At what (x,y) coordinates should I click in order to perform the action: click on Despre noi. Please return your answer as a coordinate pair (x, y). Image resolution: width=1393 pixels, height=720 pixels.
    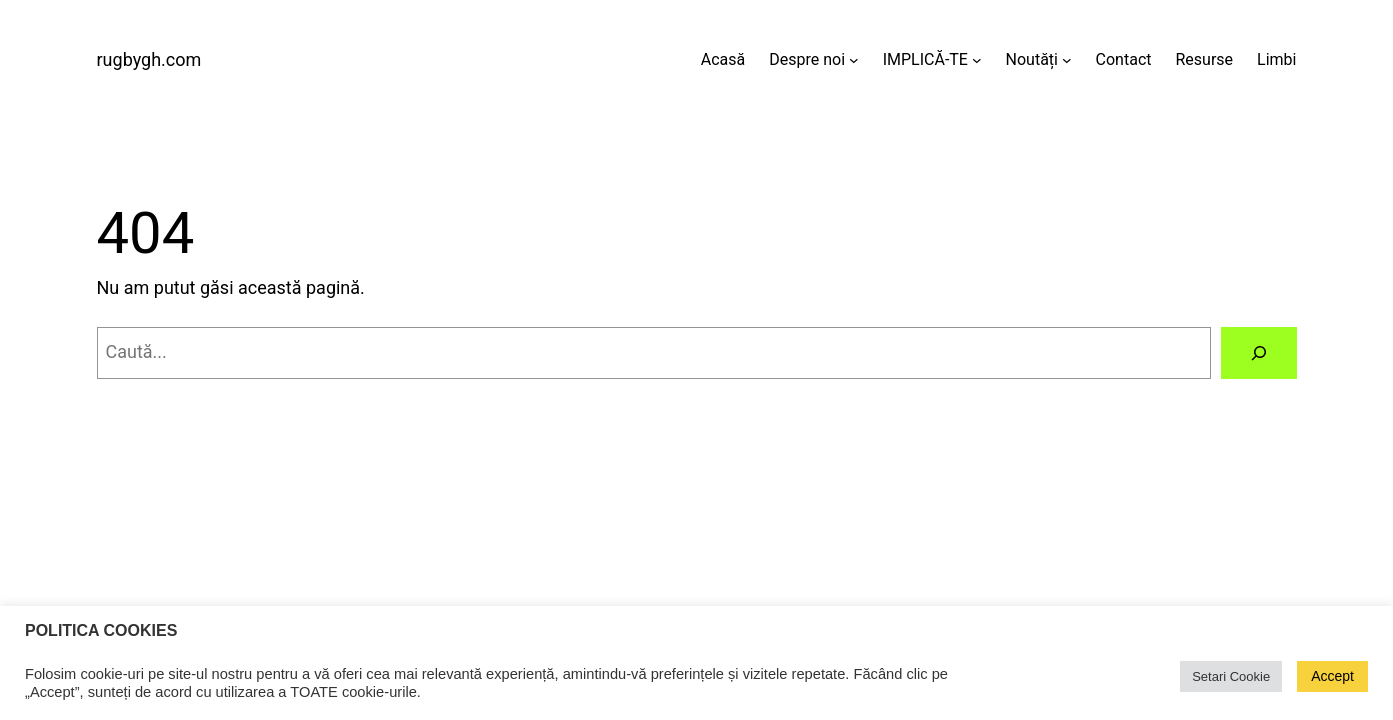
    Looking at the image, I should click on (807, 59).